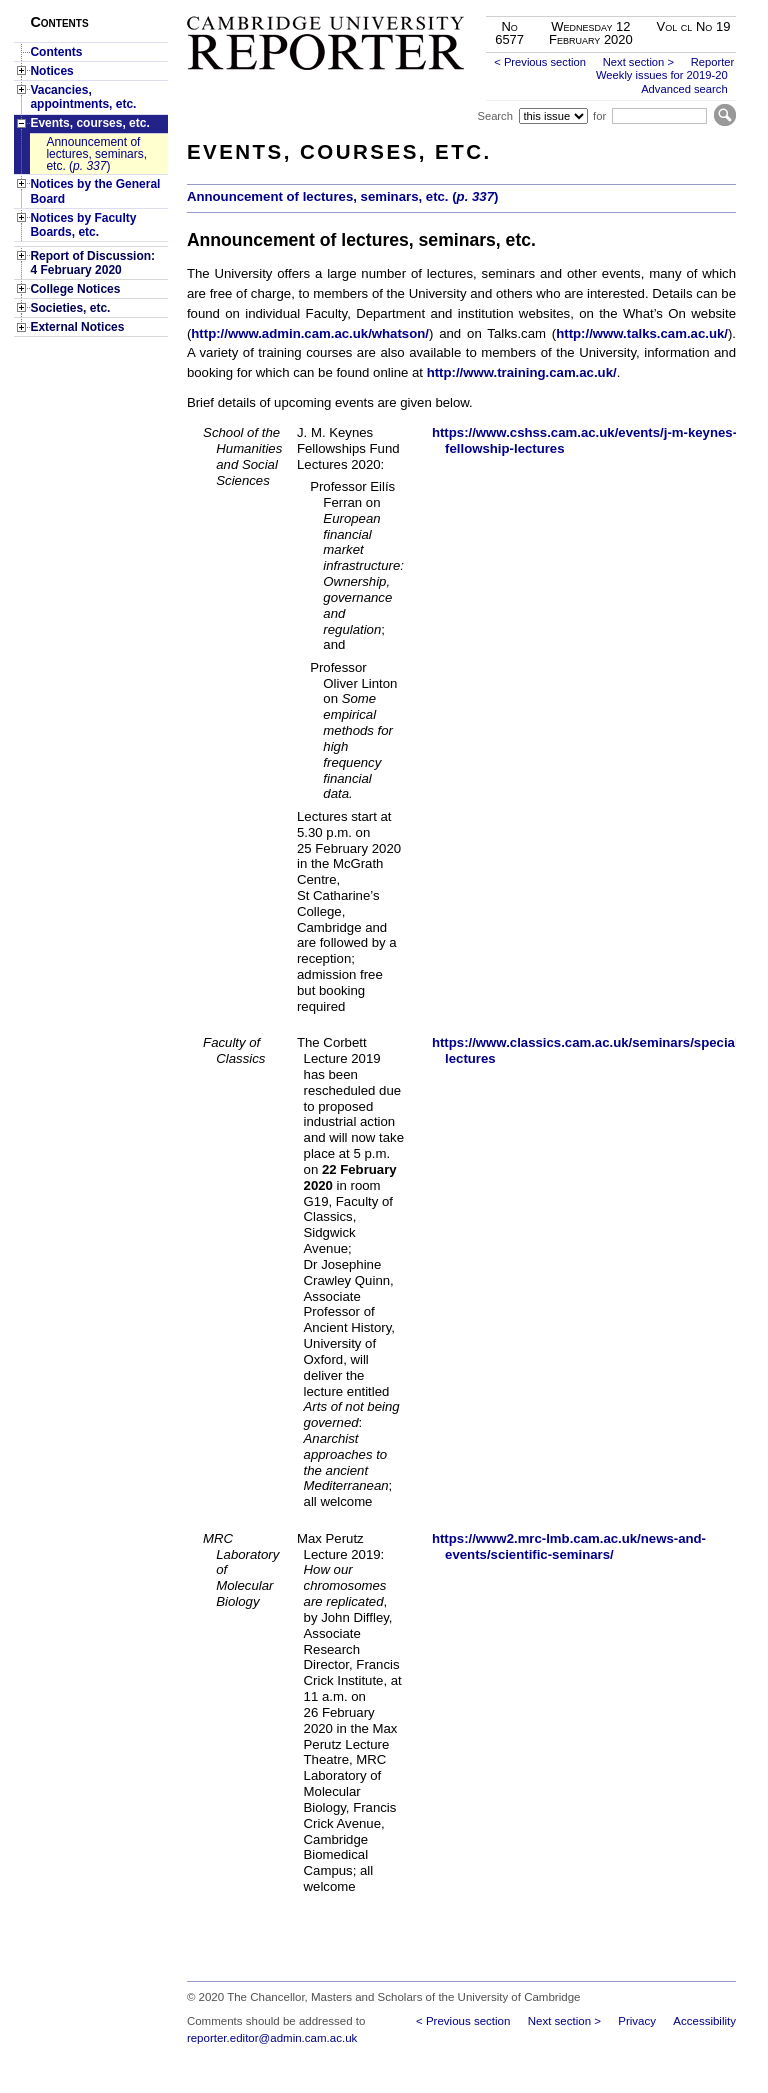 The height and width of the screenshot is (2093, 768). What do you see at coordinates (599, 116) in the screenshot?
I see `for` at bounding box center [599, 116].